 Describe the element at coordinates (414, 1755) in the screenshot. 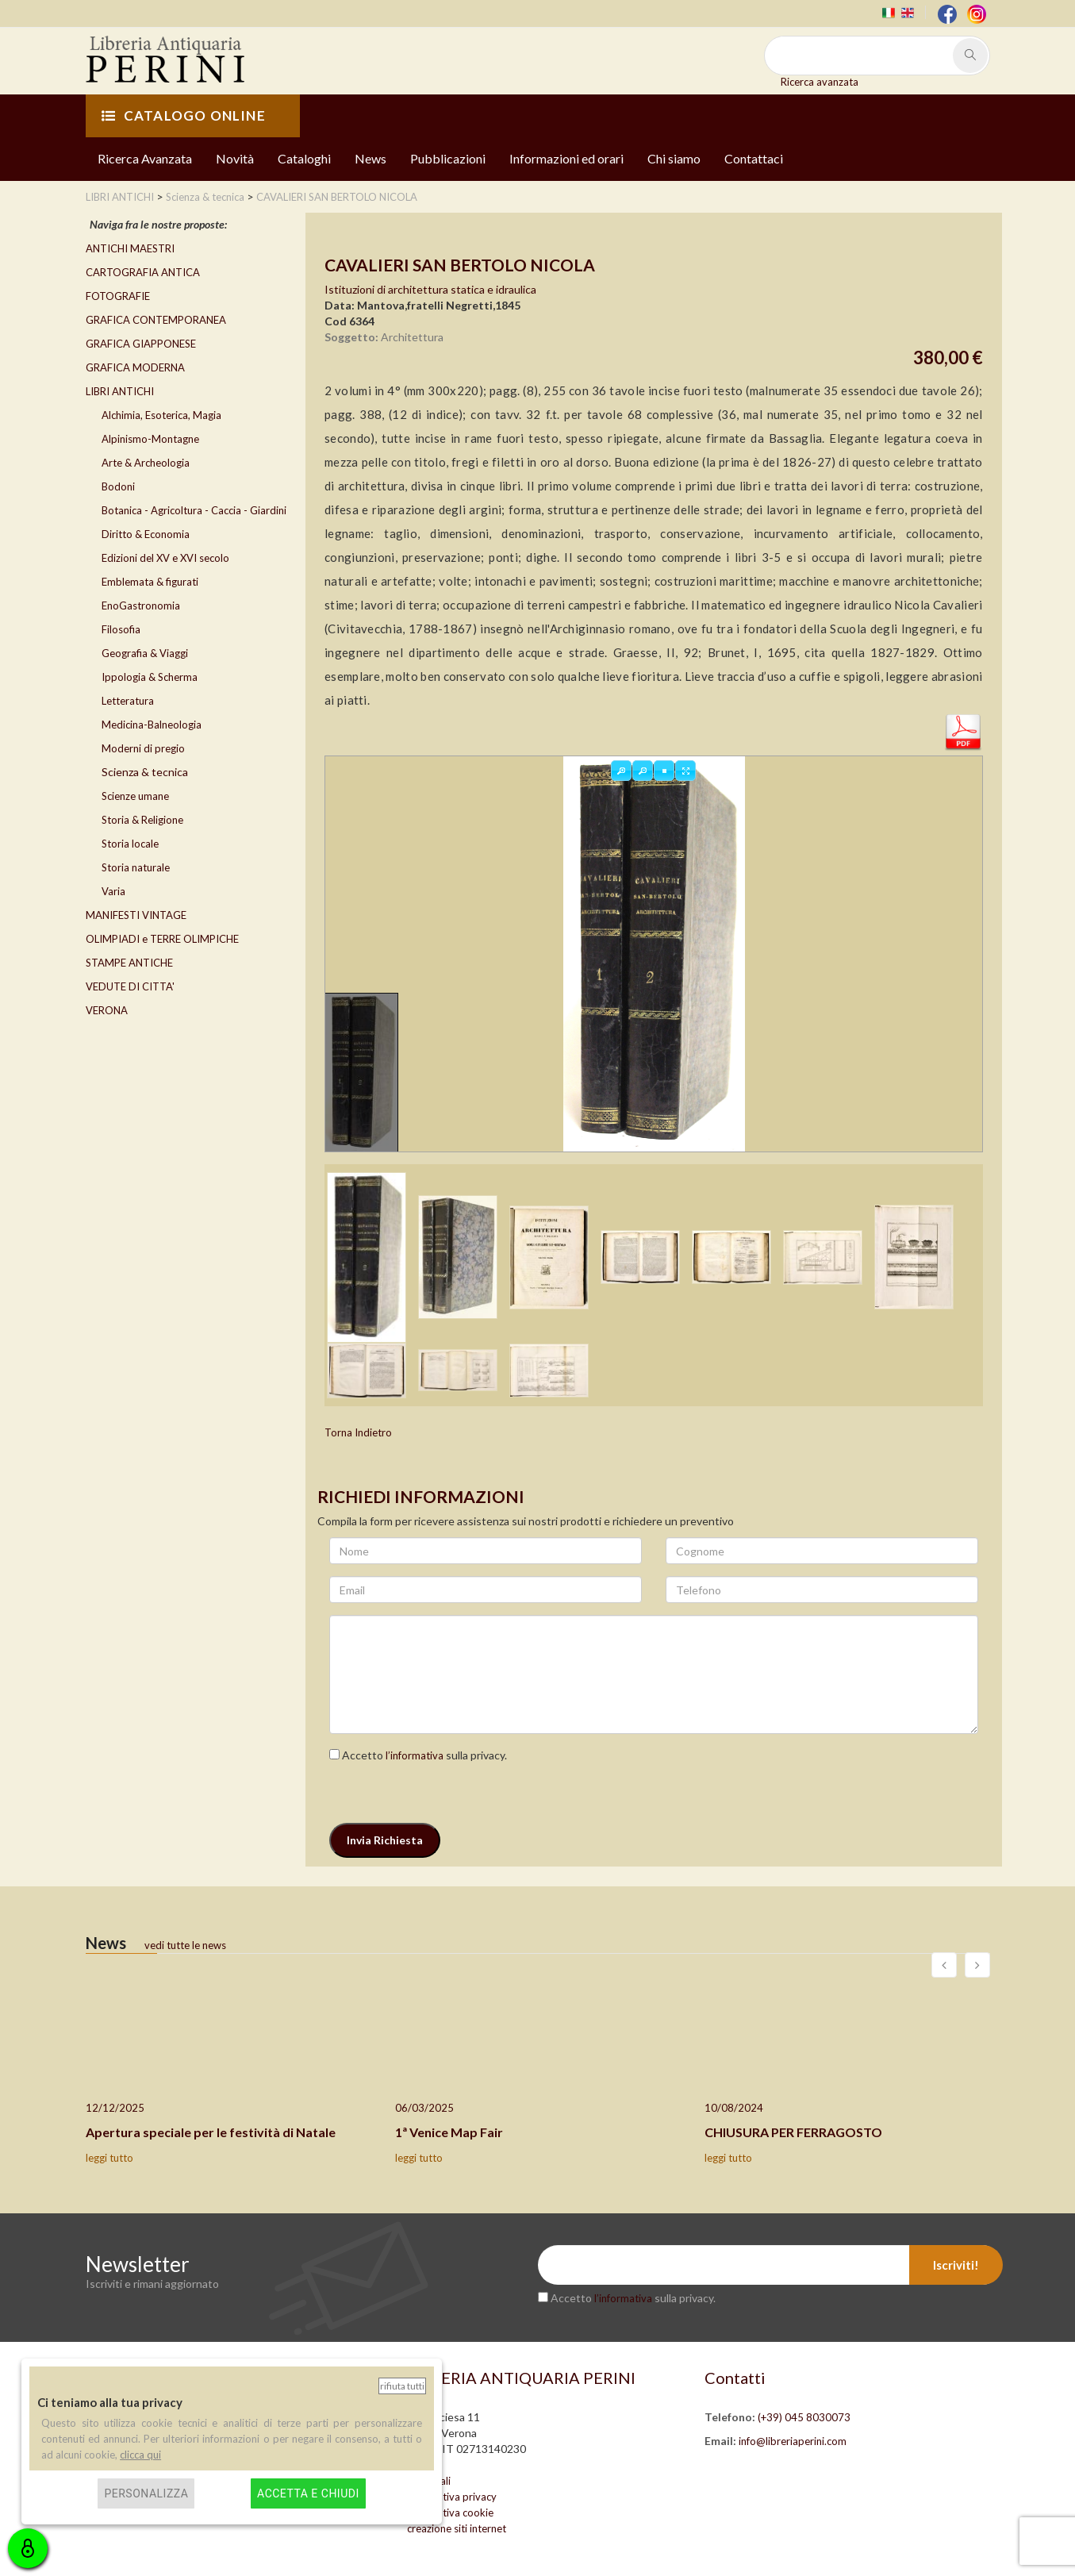

I see `l’informativa` at that location.